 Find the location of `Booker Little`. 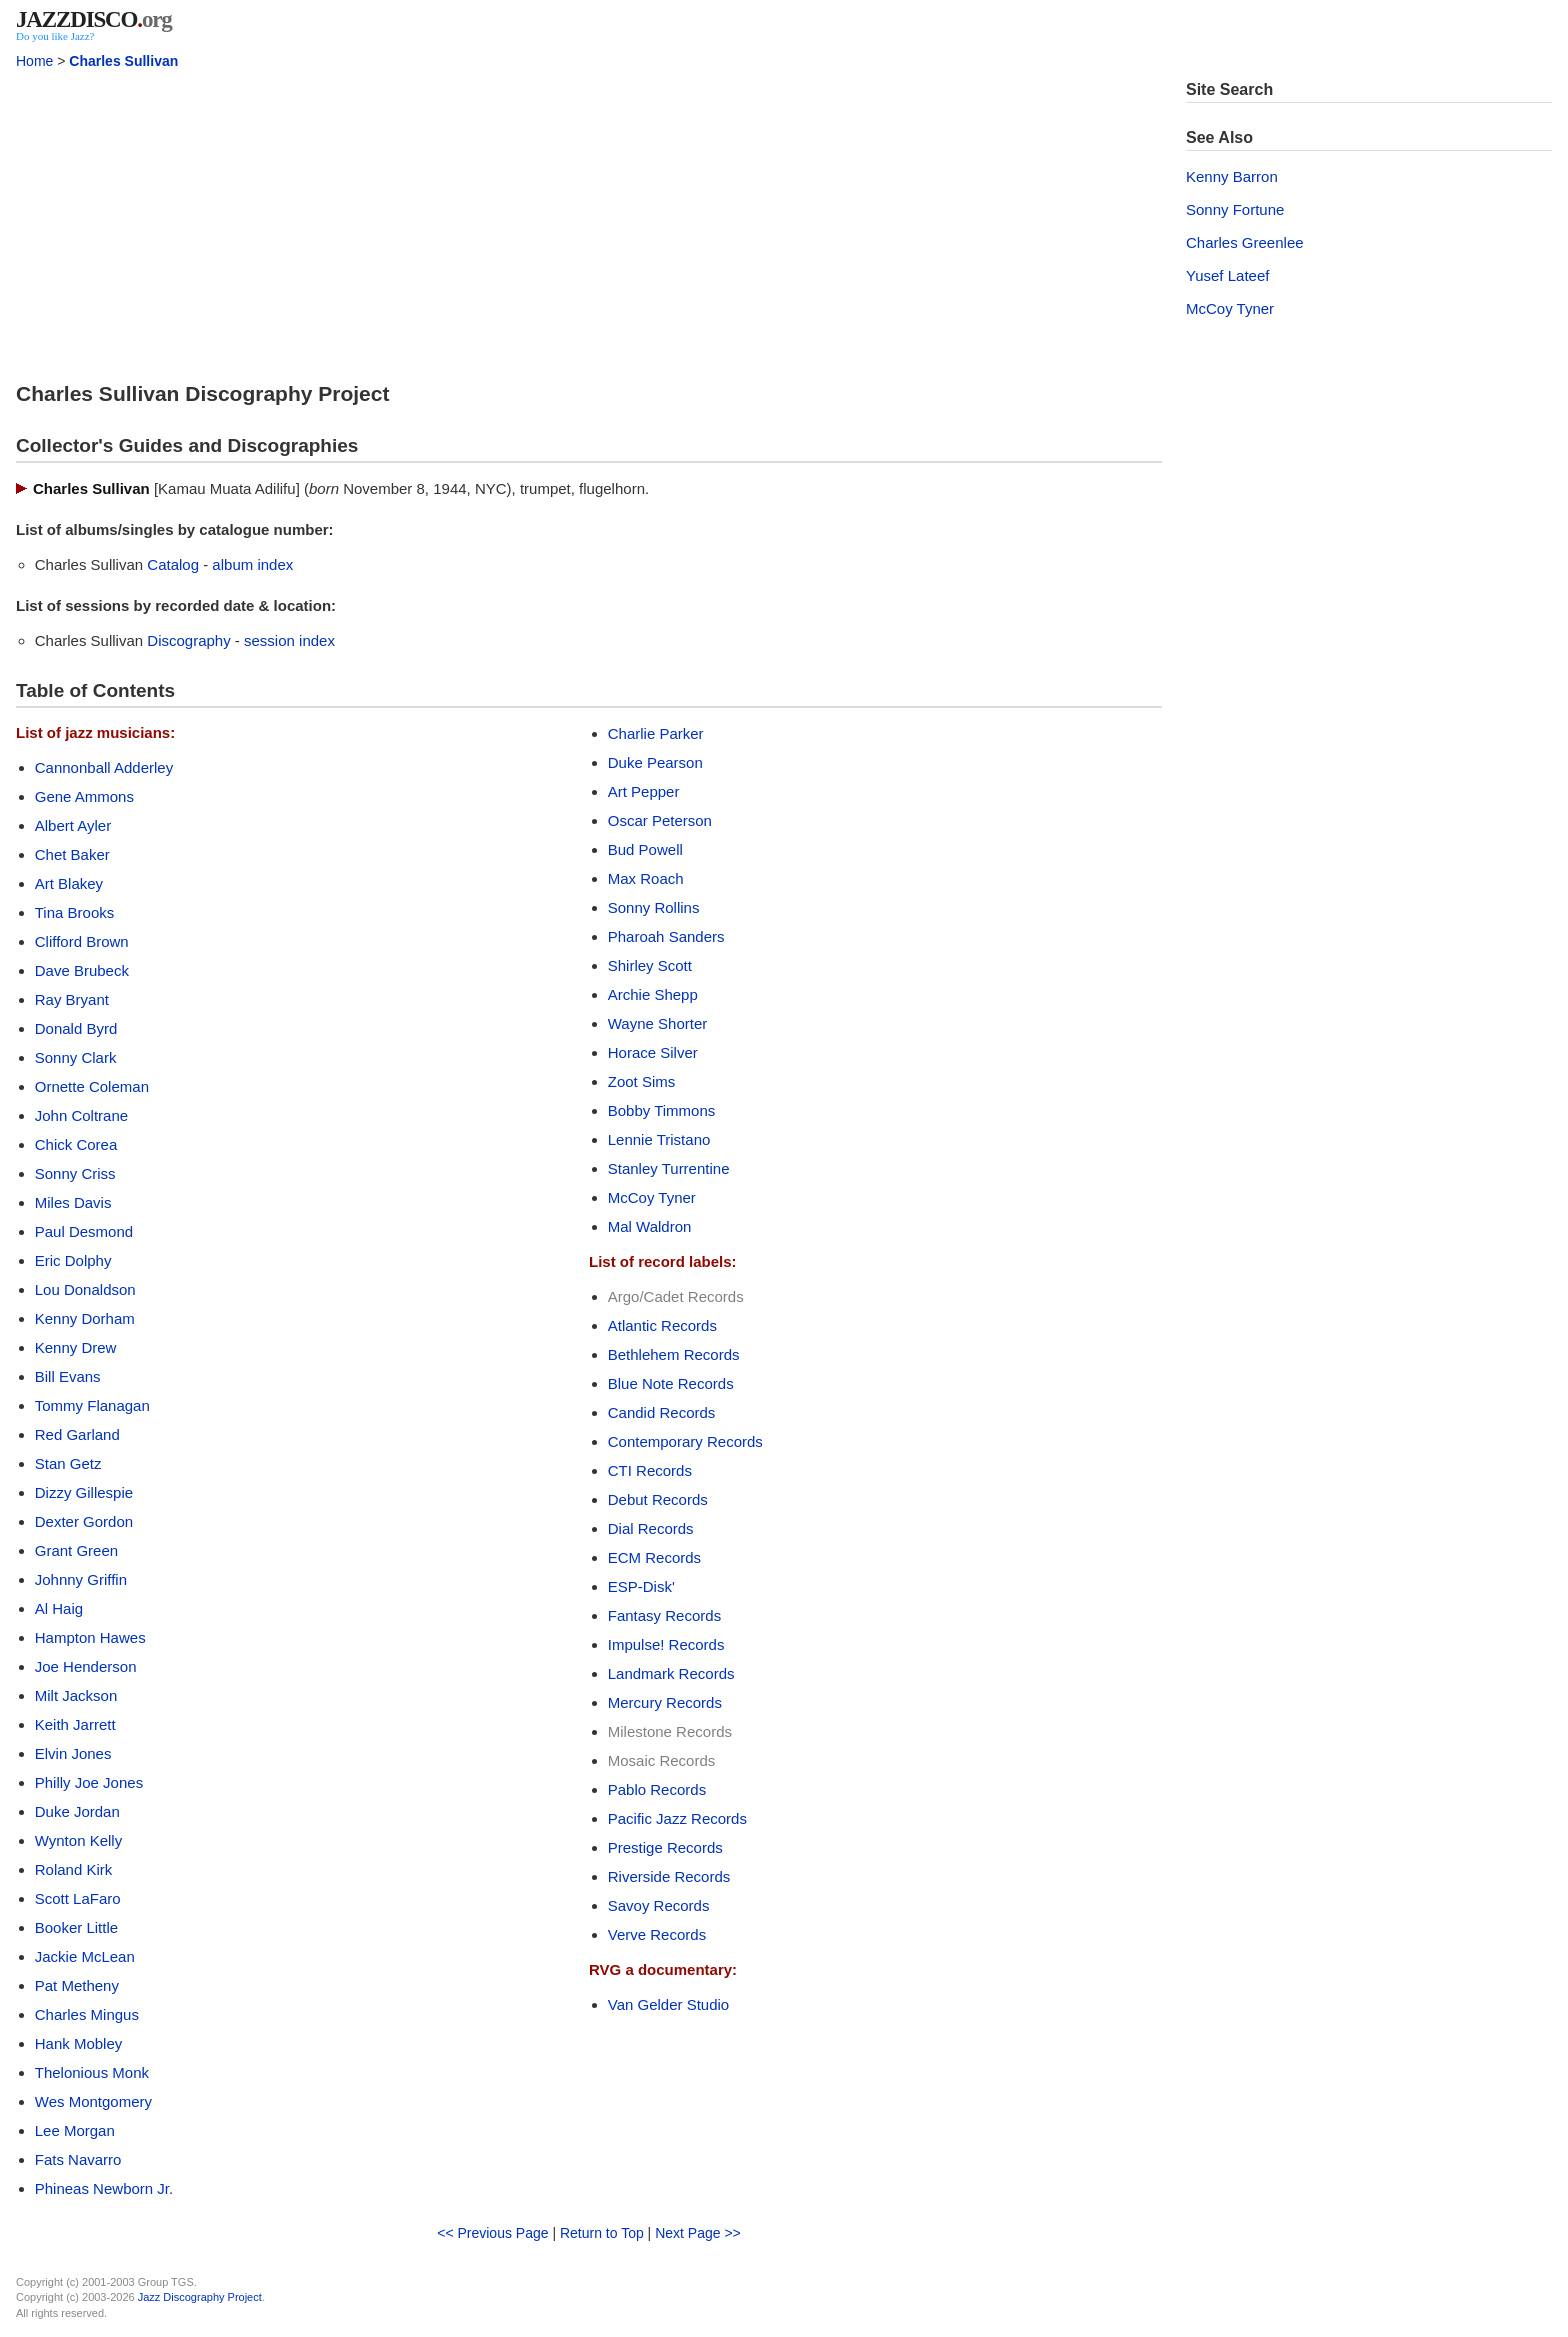

Booker Little is located at coordinates (76, 1927).